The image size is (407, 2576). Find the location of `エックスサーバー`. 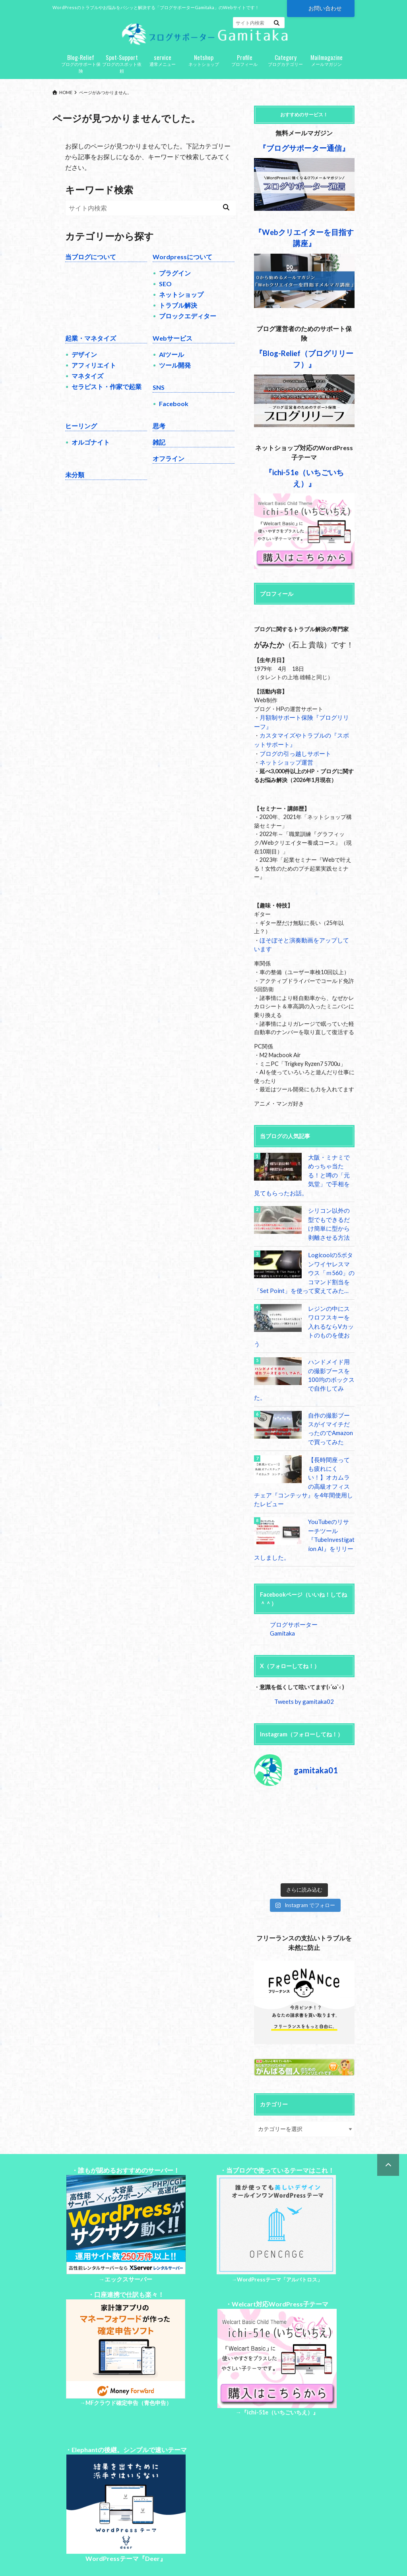

エックスサーバー is located at coordinates (128, 2238).